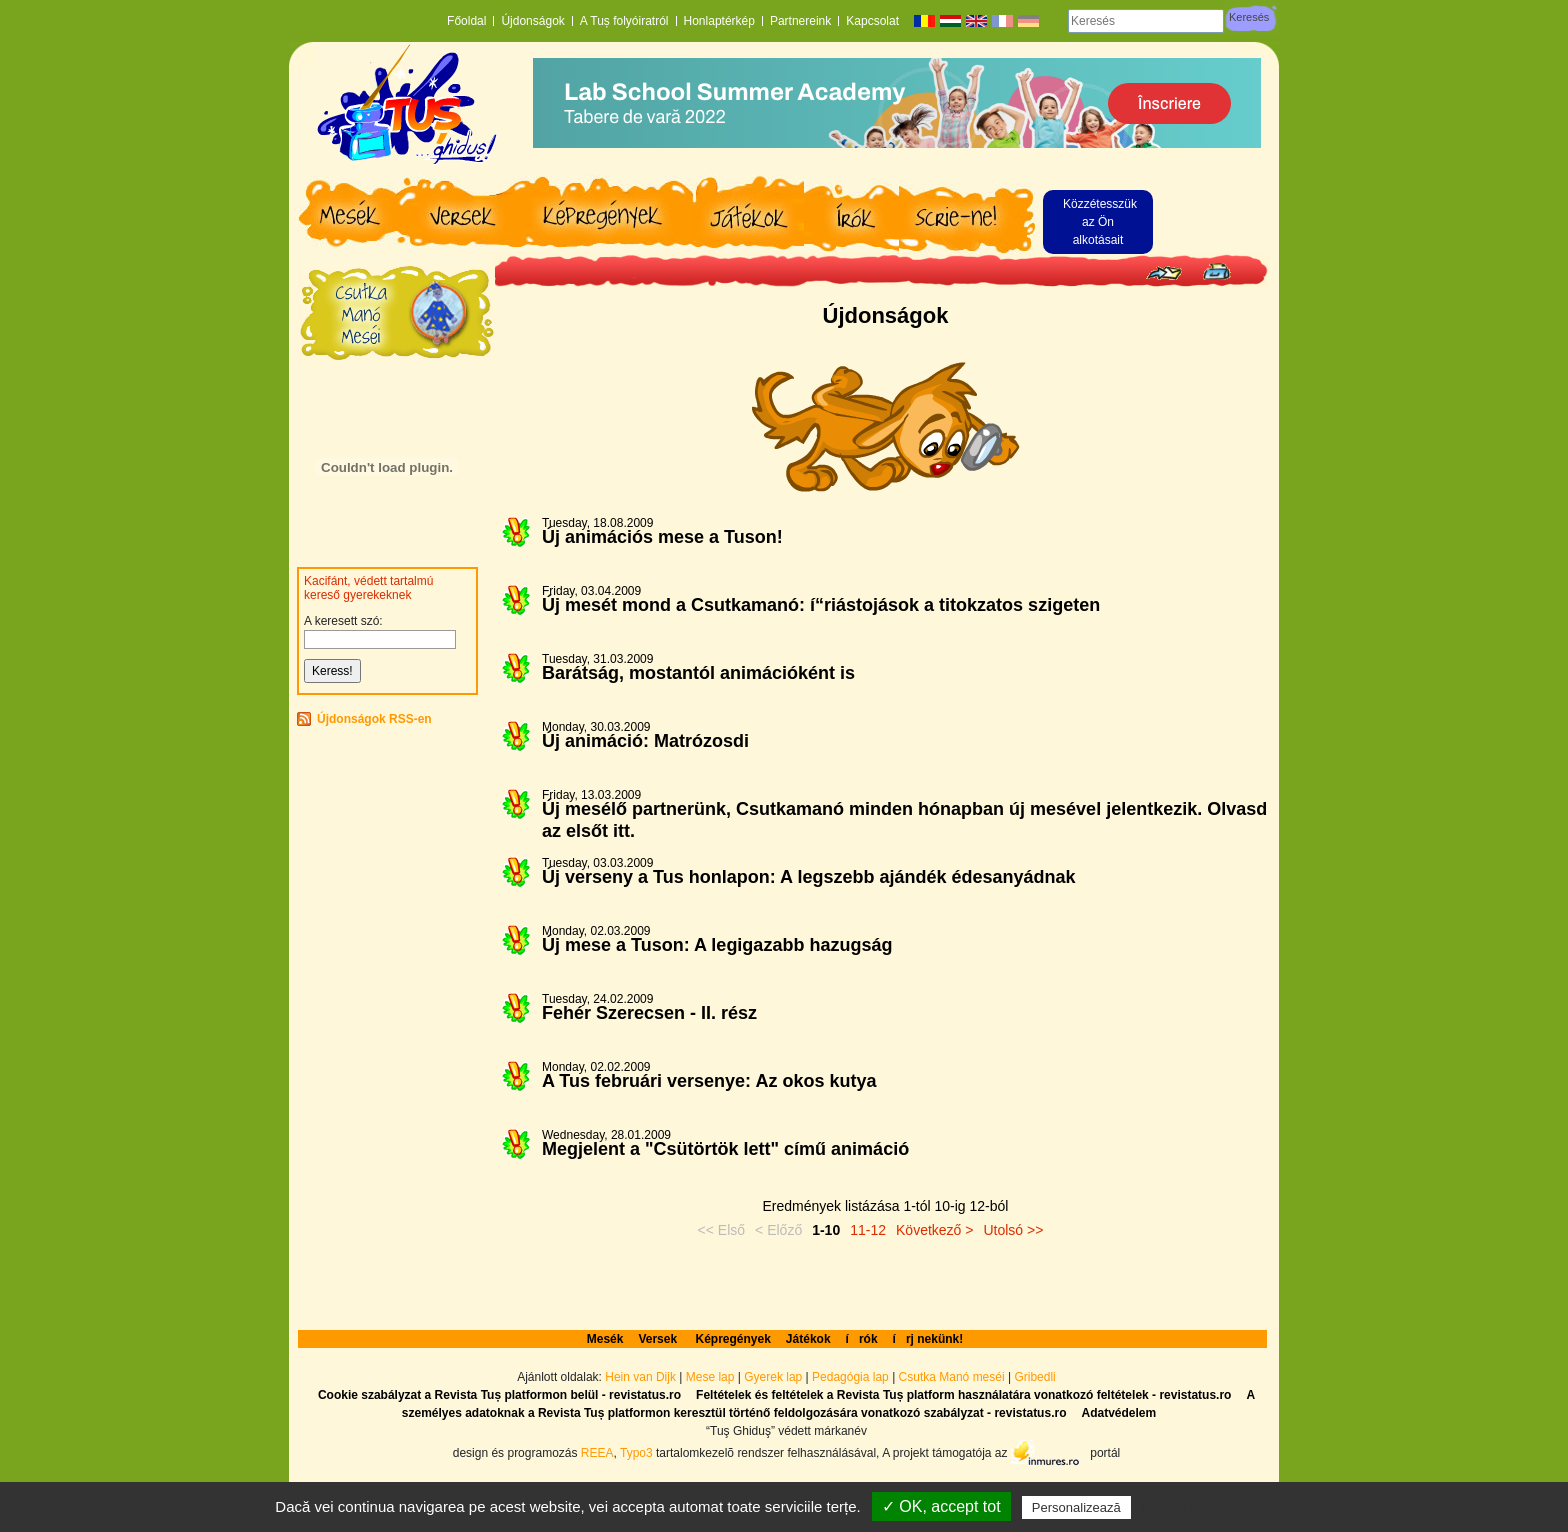 The width and height of the screenshot is (1568, 1532). What do you see at coordinates (808, 1339) in the screenshot?
I see `Játékok` at bounding box center [808, 1339].